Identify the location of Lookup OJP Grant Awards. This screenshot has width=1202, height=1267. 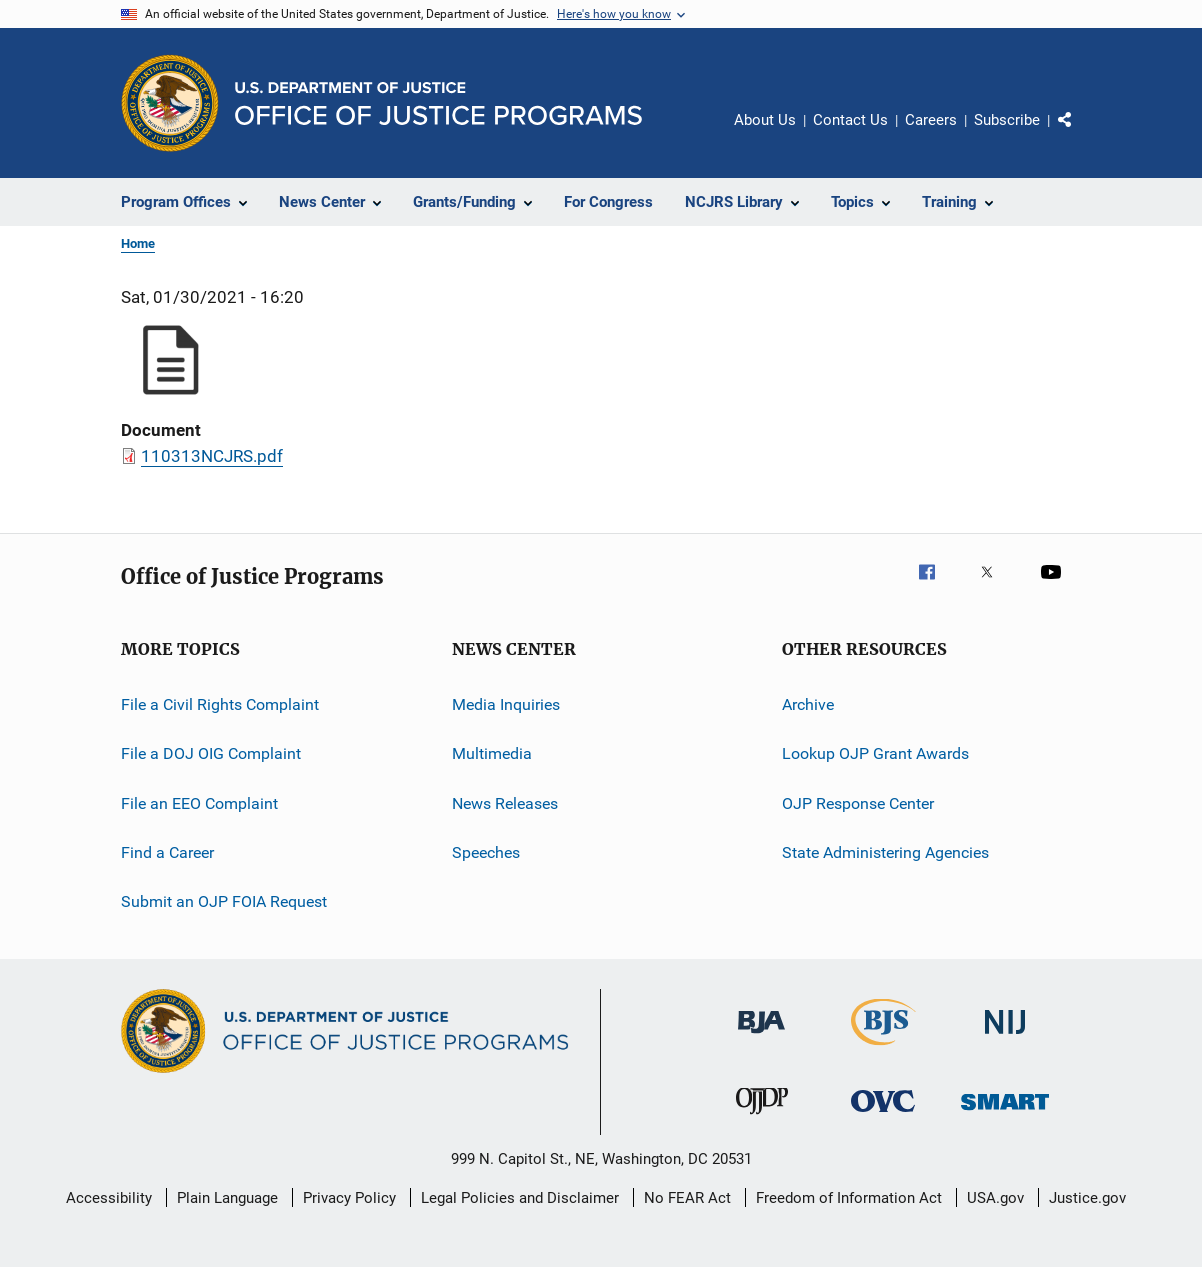
(875, 753).